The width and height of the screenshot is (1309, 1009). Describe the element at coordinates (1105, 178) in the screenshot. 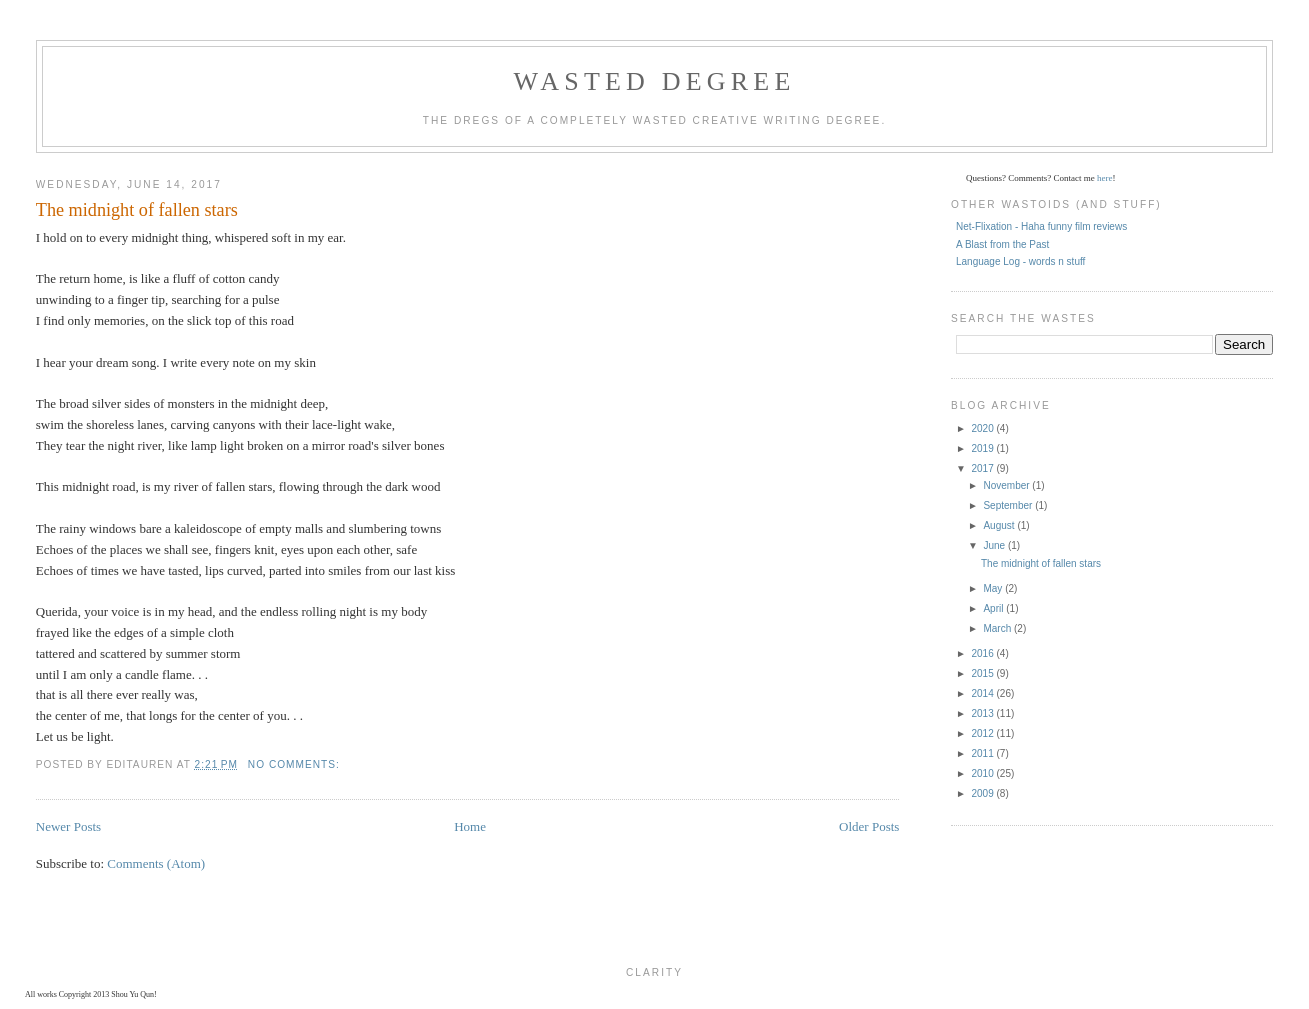

I see `here` at that location.